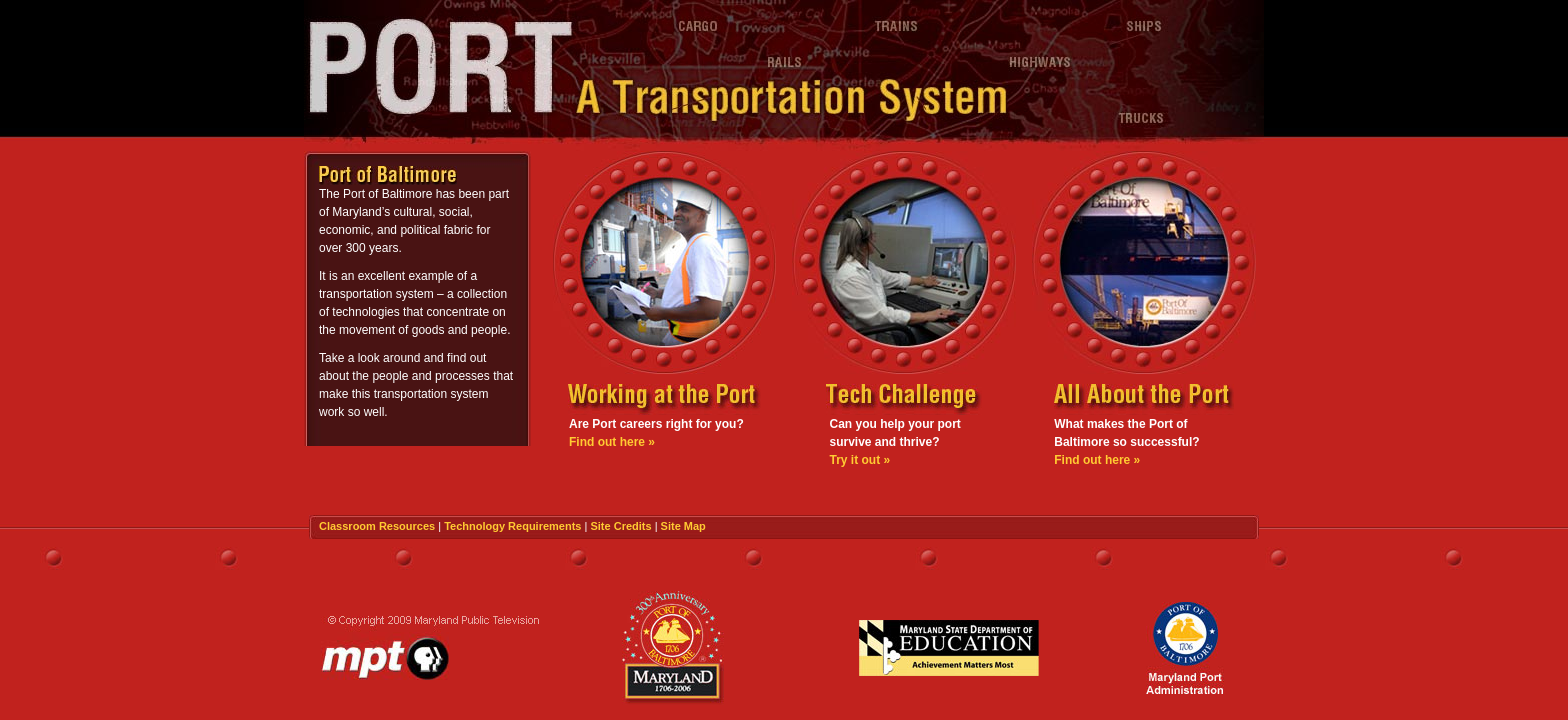 The height and width of the screenshot is (720, 1568). Describe the element at coordinates (377, 526) in the screenshot. I see `Classroom Resources` at that location.